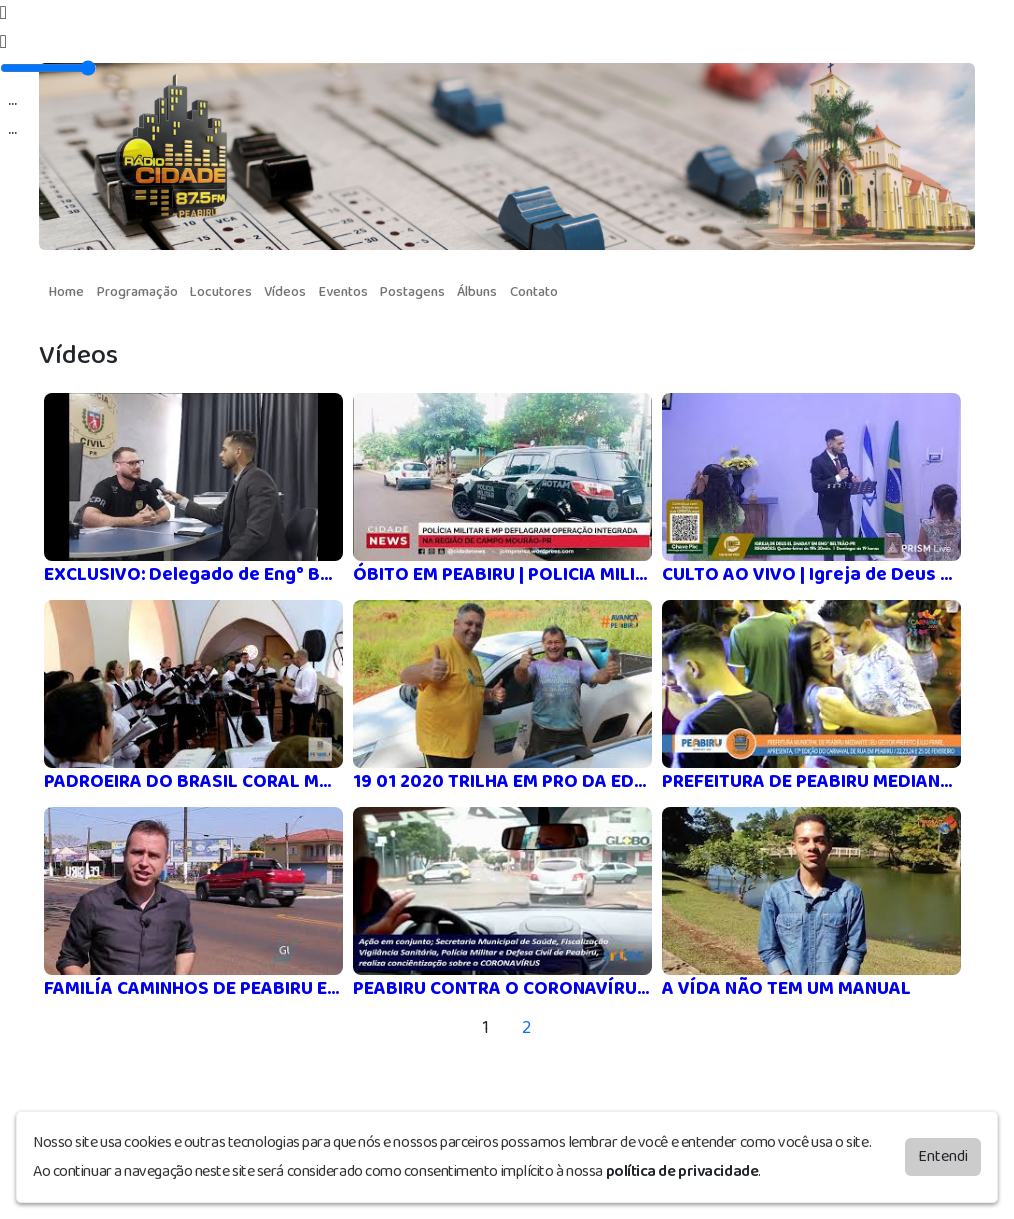  What do you see at coordinates (943, 1155) in the screenshot?
I see `Entendi` at bounding box center [943, 1155].